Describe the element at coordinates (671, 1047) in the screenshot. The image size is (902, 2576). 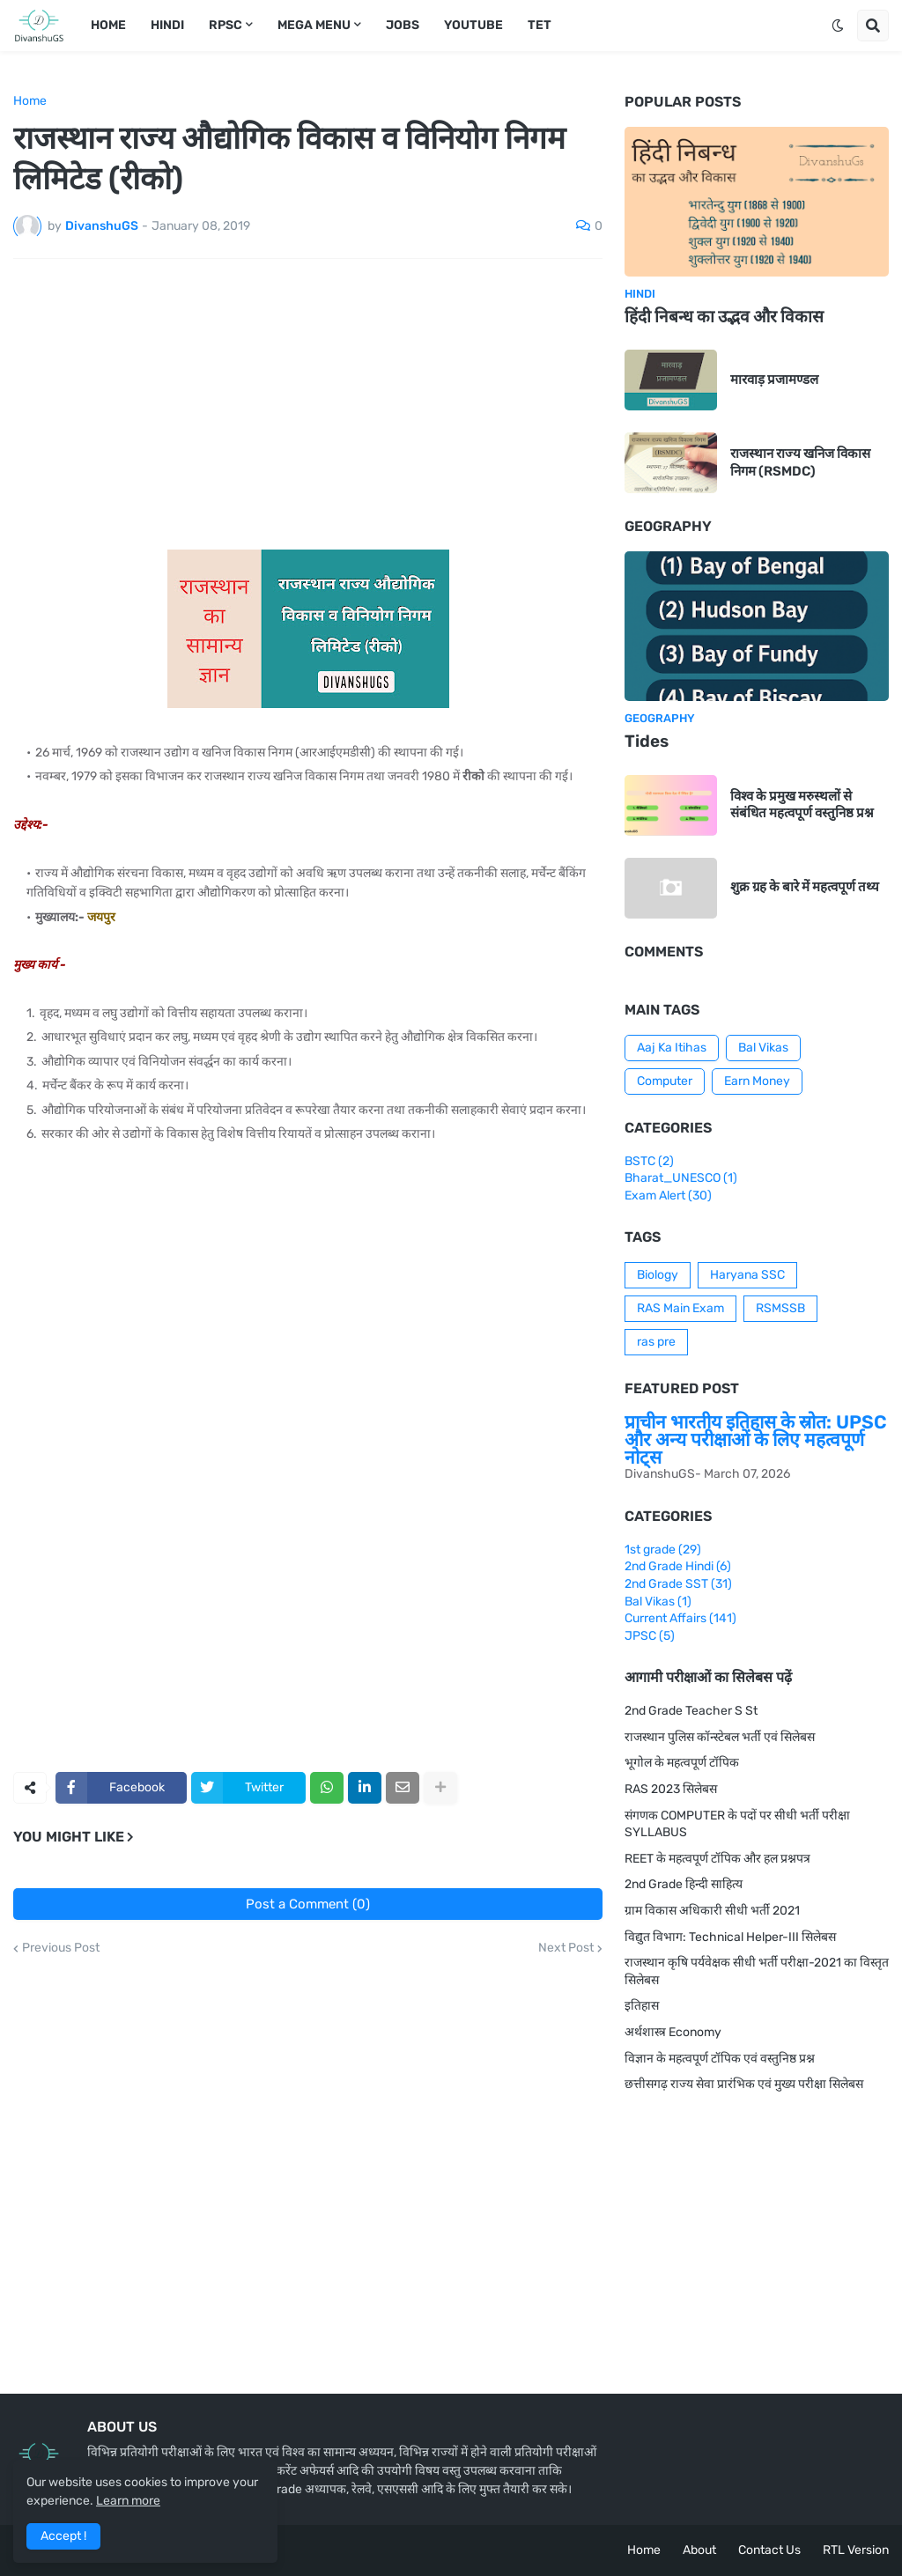
I see `Aaj Ka Itihas` at that location.